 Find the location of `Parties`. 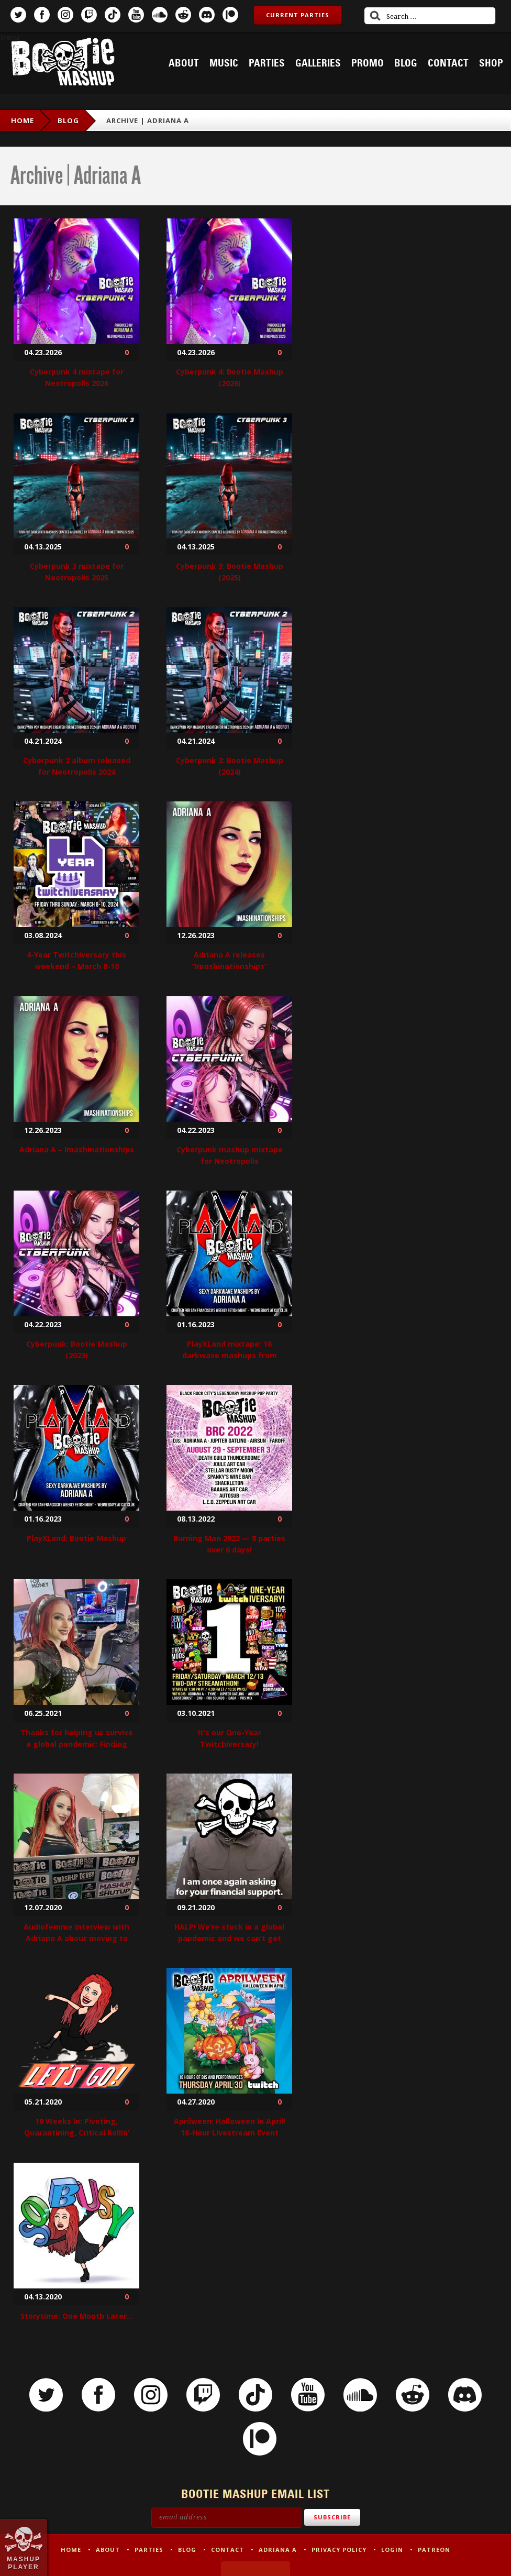

Parties is located at coordinates (267, 63).